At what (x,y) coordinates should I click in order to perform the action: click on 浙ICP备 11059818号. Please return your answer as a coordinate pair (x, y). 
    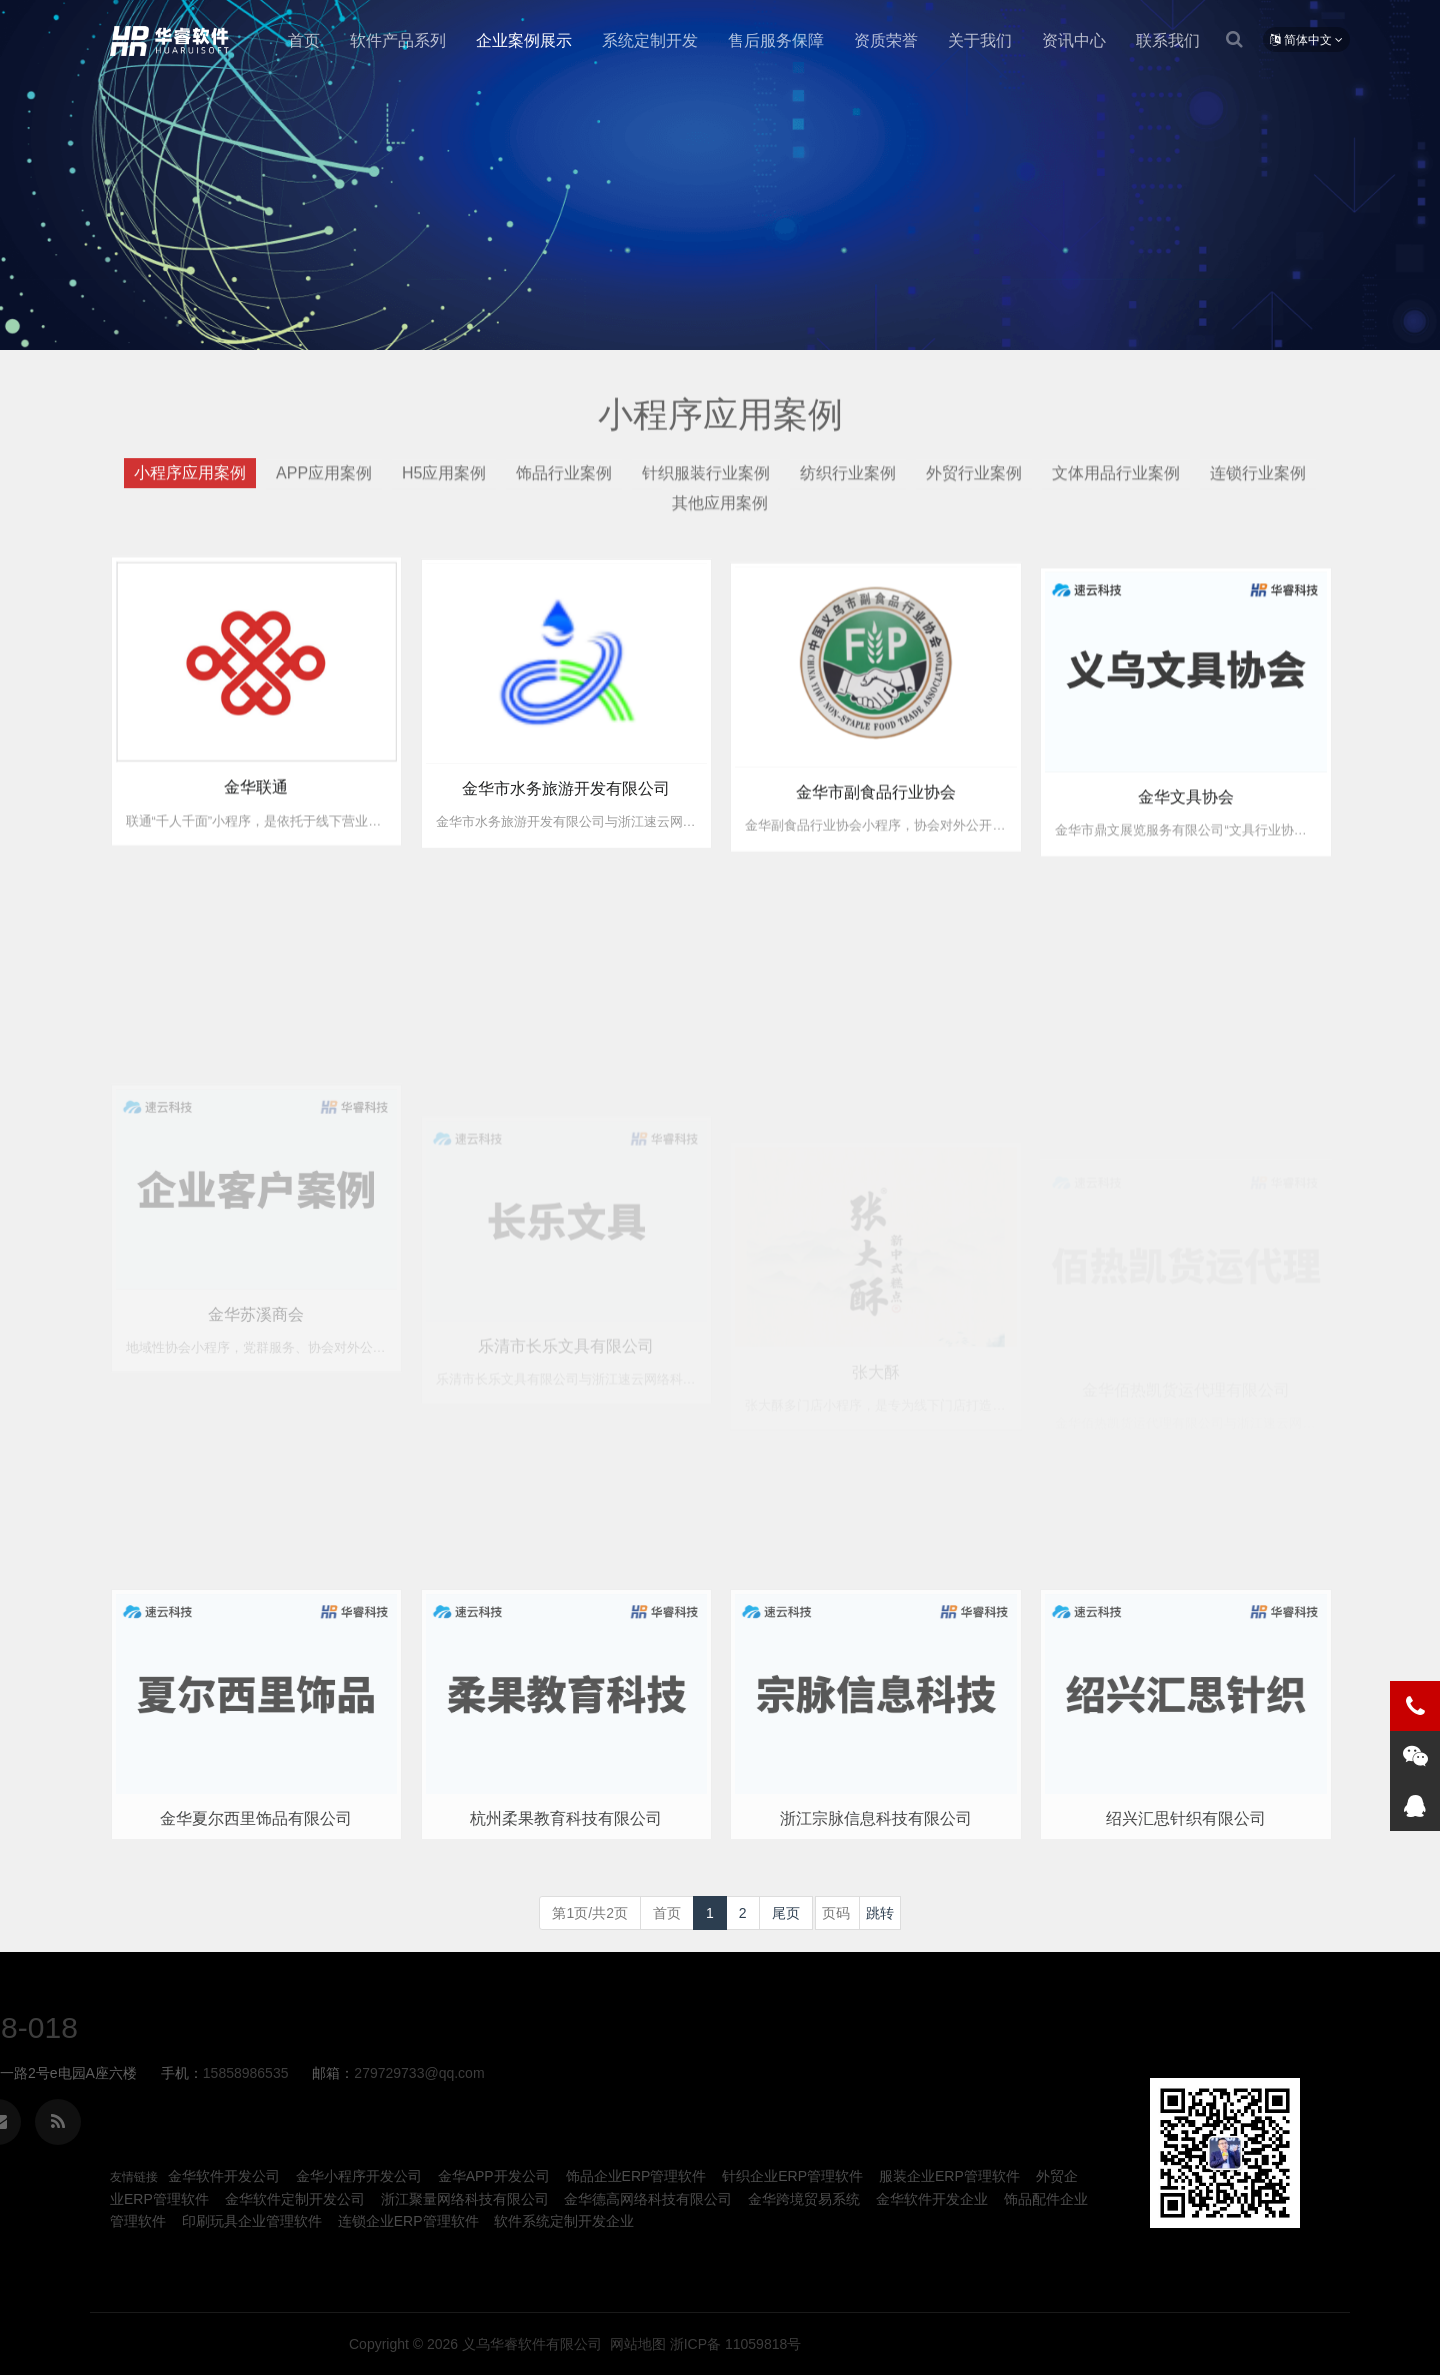
    Looking at the image, I should click on (1188, 2344).